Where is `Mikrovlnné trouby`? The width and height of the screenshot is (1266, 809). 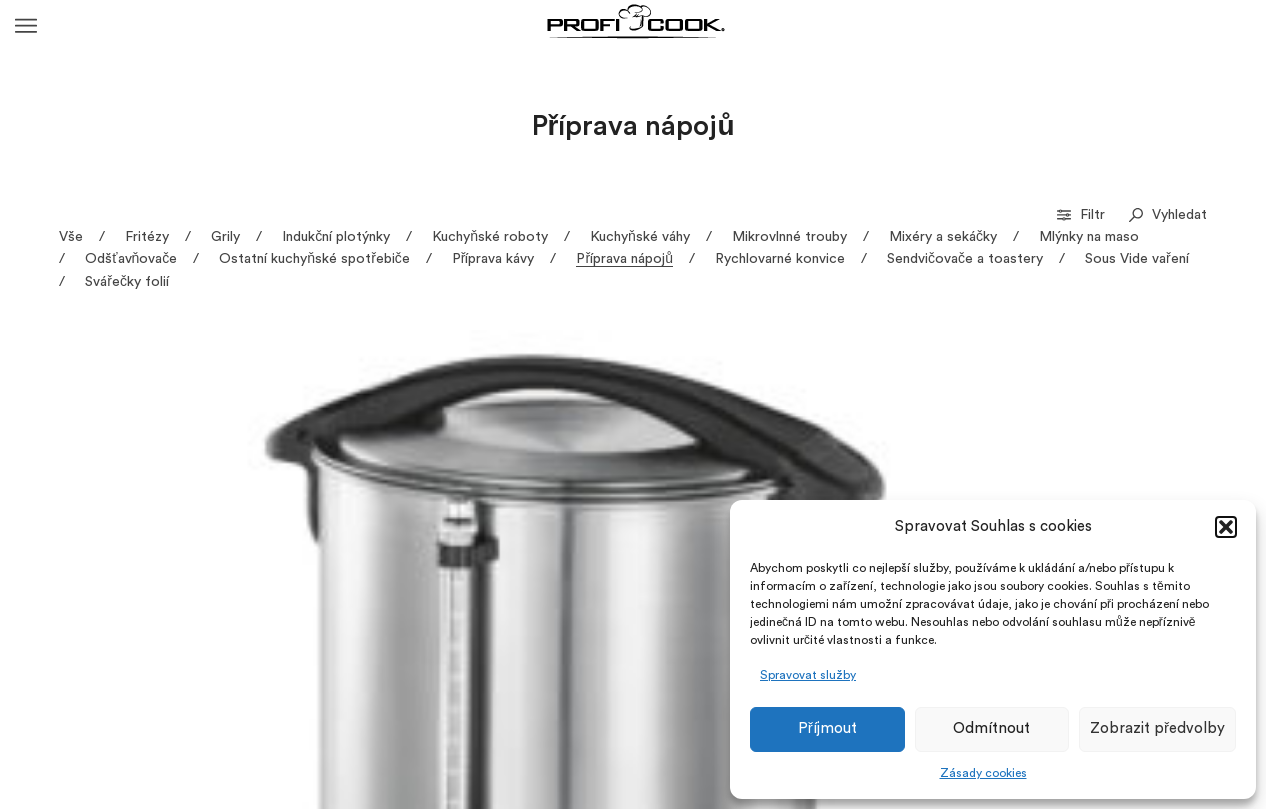 Mikrovlnné trouby is located at coordinates (789, 237).